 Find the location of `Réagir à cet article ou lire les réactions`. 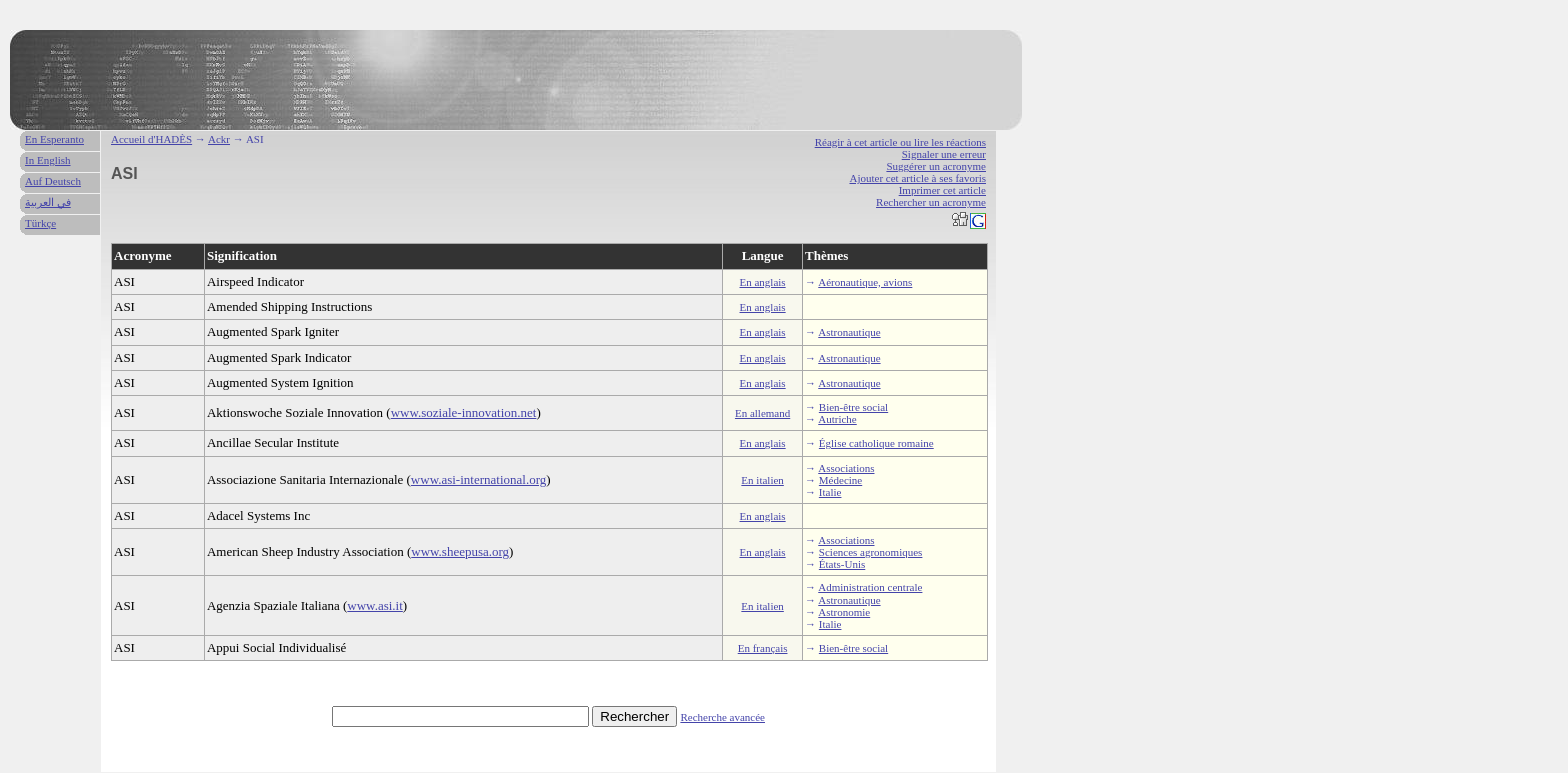

Réagir à cet article ou lire les réactions is located at coordinates (900, 142).